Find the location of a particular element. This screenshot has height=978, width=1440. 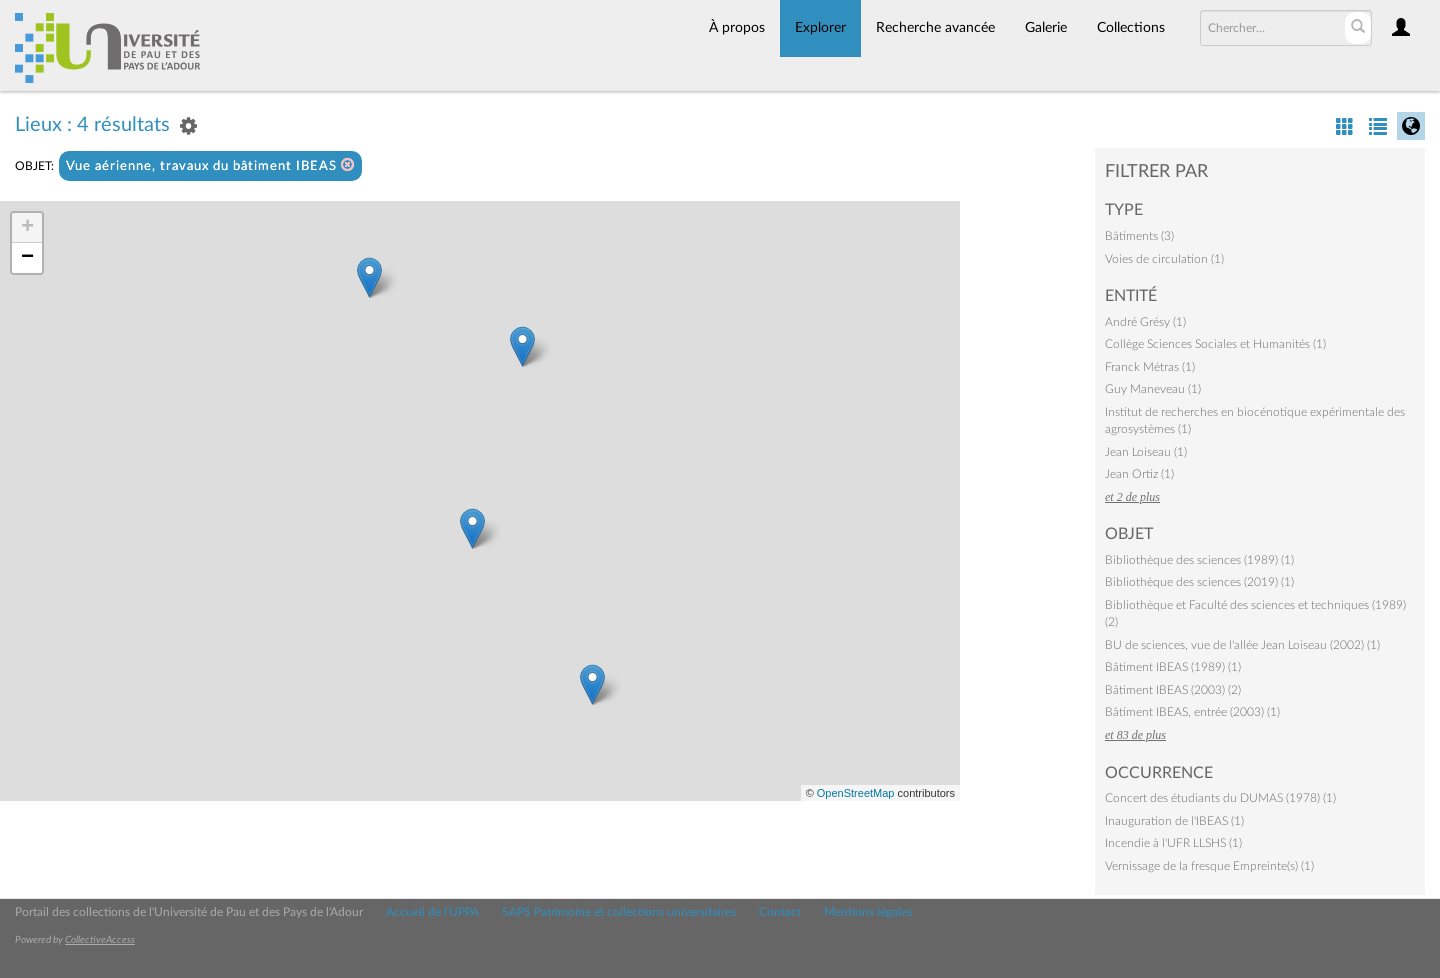

Collège Sciences Sociales et Humanités (1) is located at coordinates (1215, 344).